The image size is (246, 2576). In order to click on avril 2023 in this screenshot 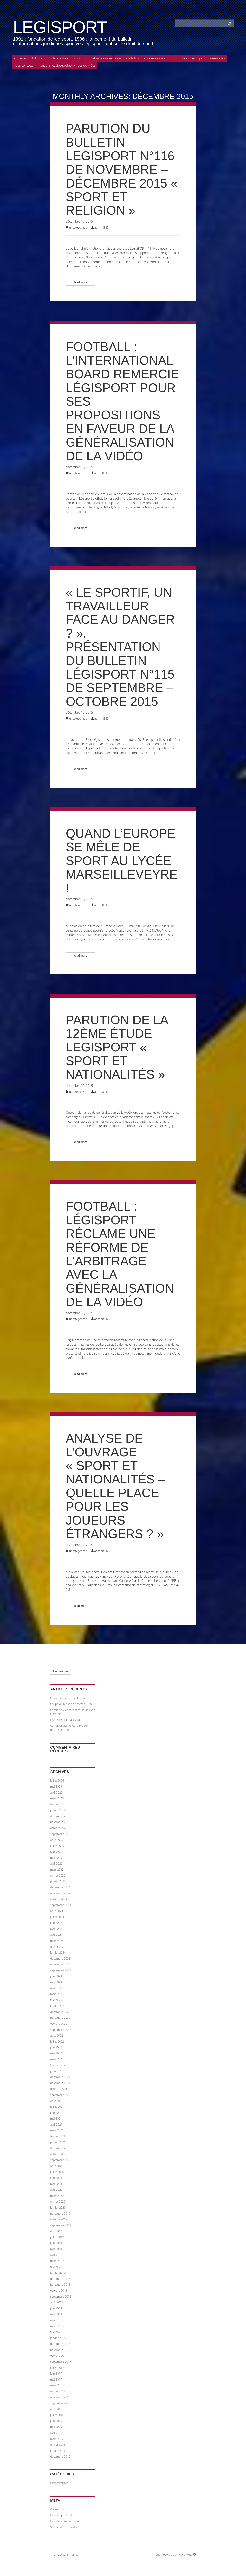, I will do `click(56, 1988)`.